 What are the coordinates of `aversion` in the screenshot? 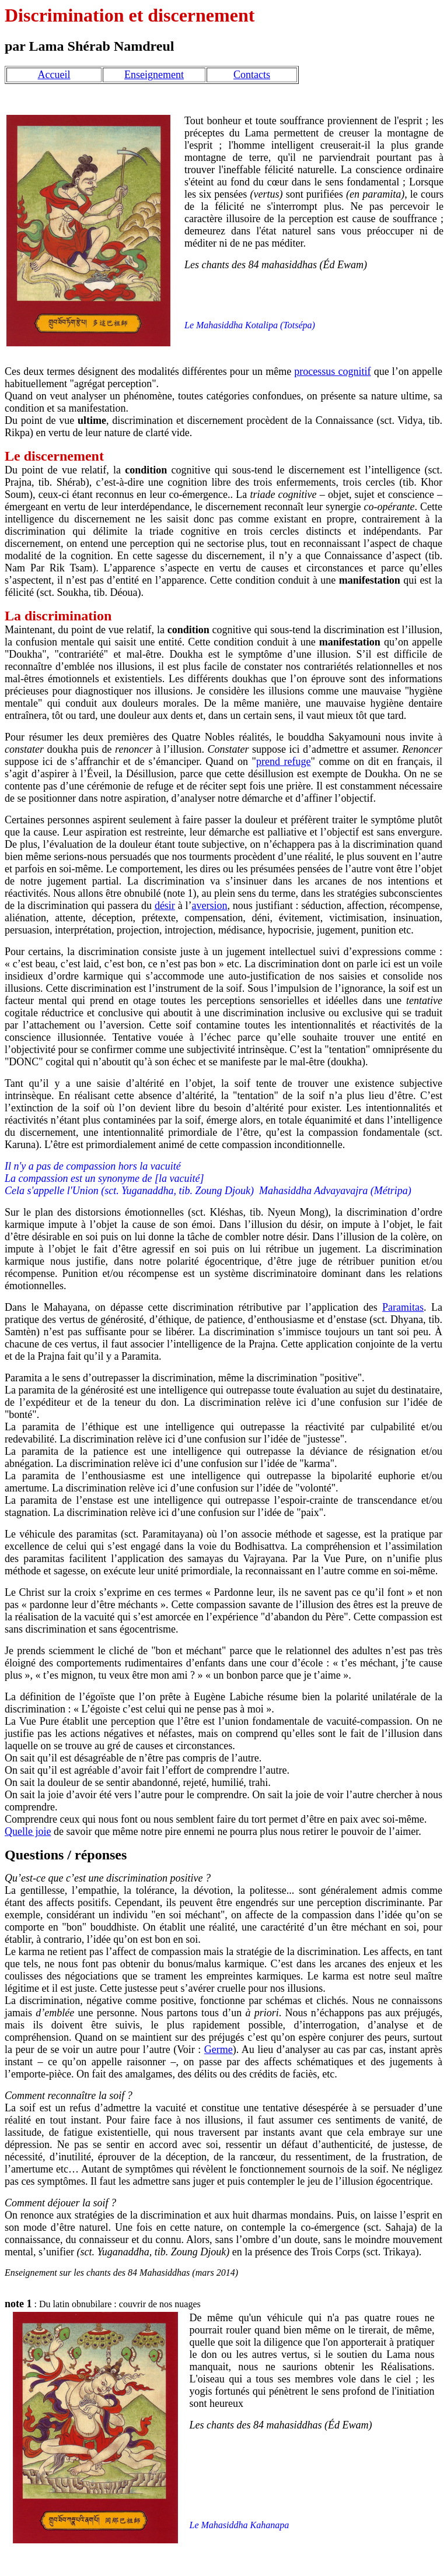 It's located at (210, 905).